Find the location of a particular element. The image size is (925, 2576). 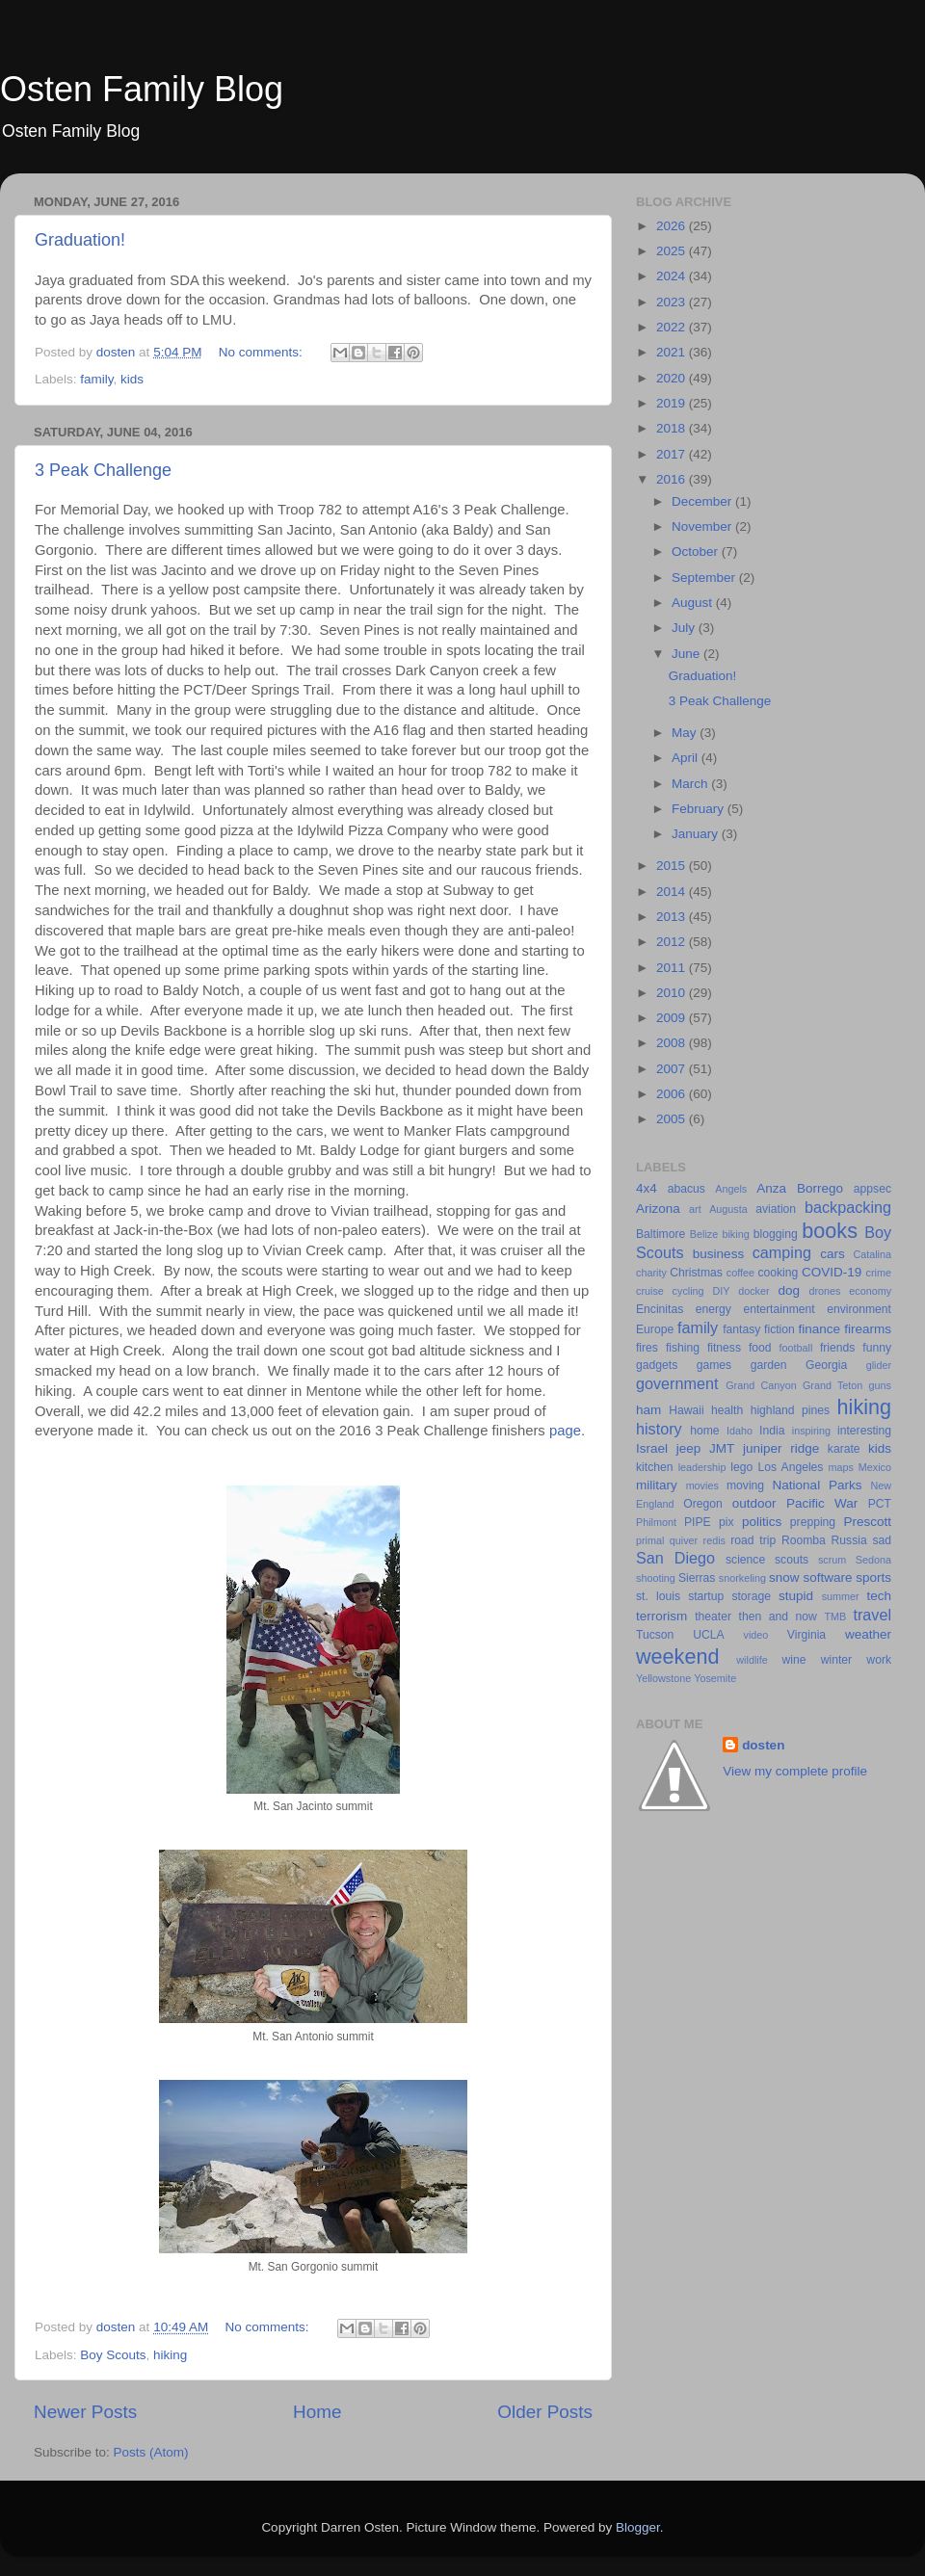

2021 is located at coordinates (672, 352).